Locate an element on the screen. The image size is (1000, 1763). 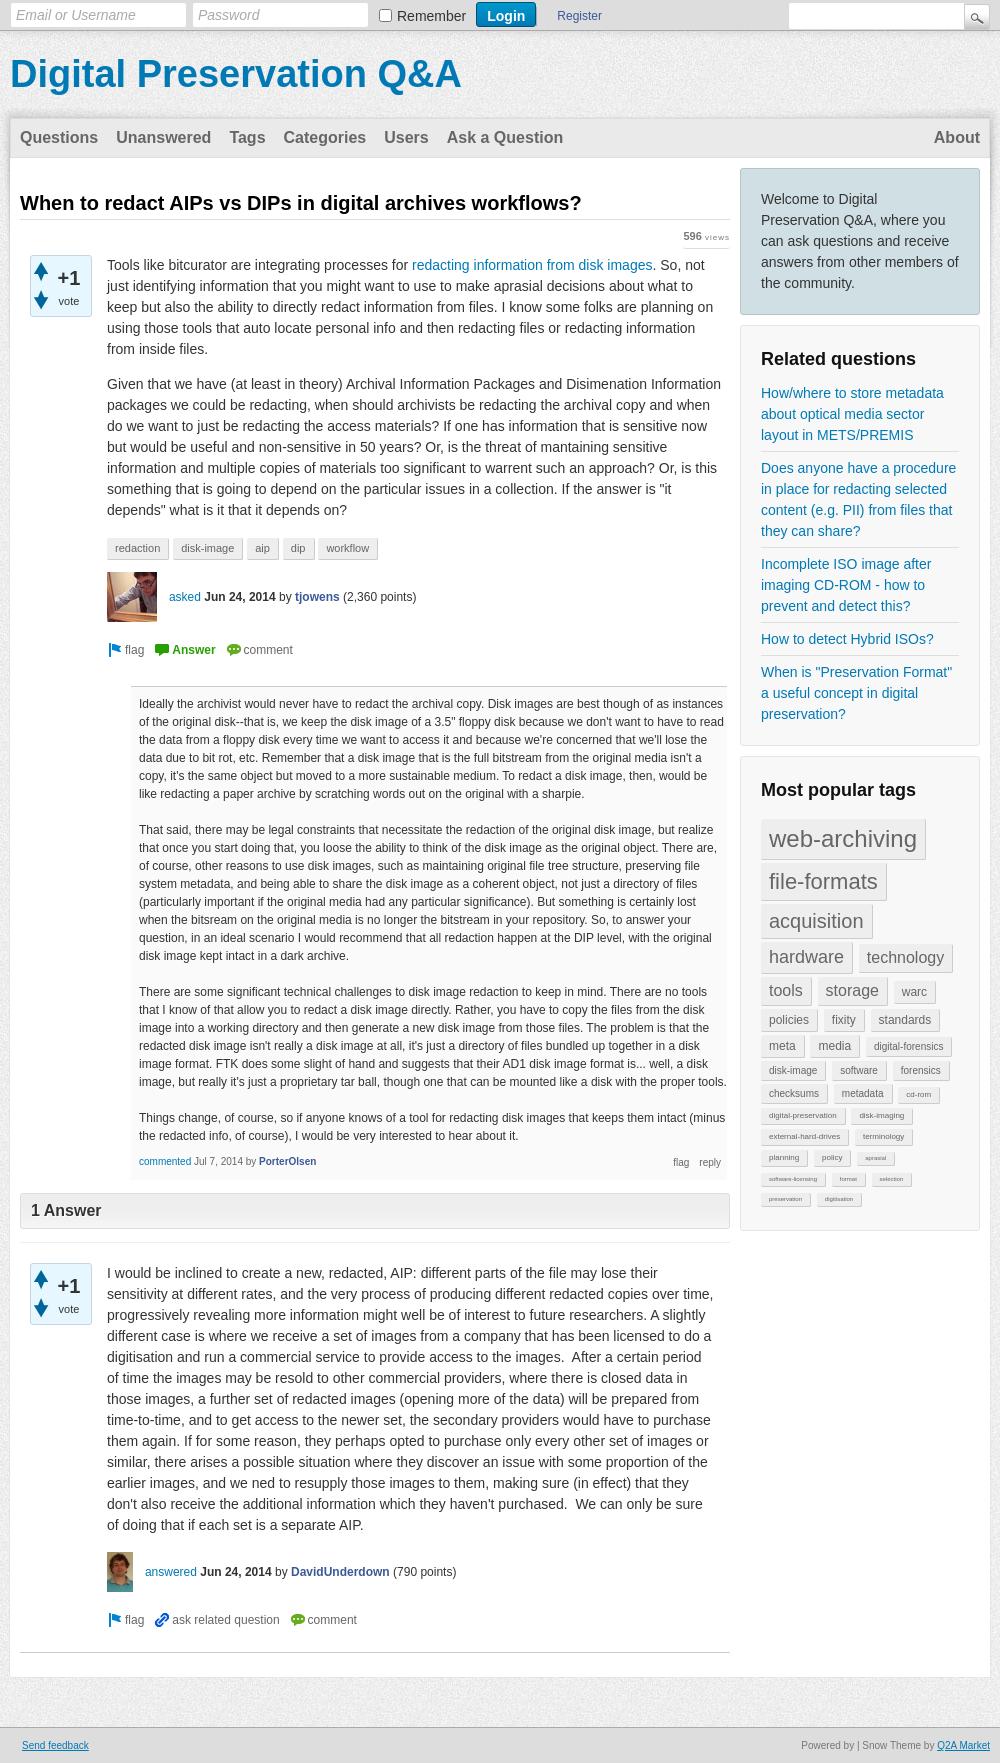
web-archiving is located at coordinates (843, 838).